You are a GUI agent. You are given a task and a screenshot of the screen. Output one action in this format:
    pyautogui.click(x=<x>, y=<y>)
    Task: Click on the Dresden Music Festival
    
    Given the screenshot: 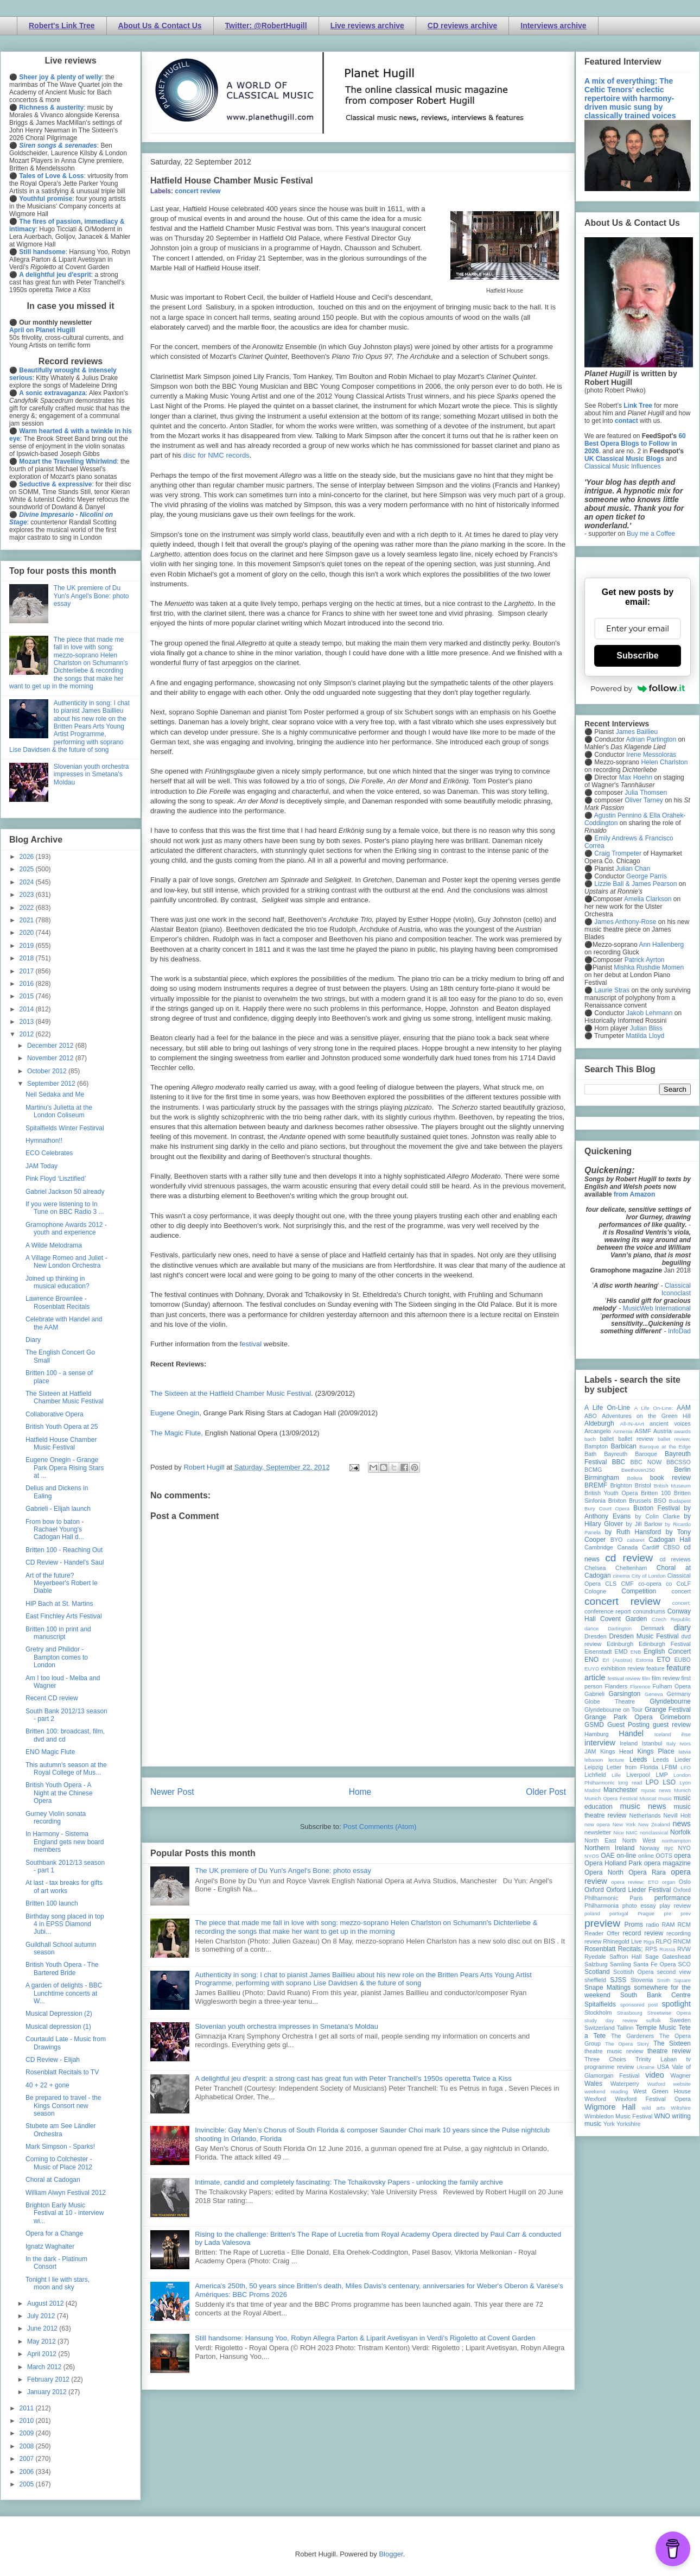 What is the action you would take?
    pyautogui.click(x=644, y=1636)
    